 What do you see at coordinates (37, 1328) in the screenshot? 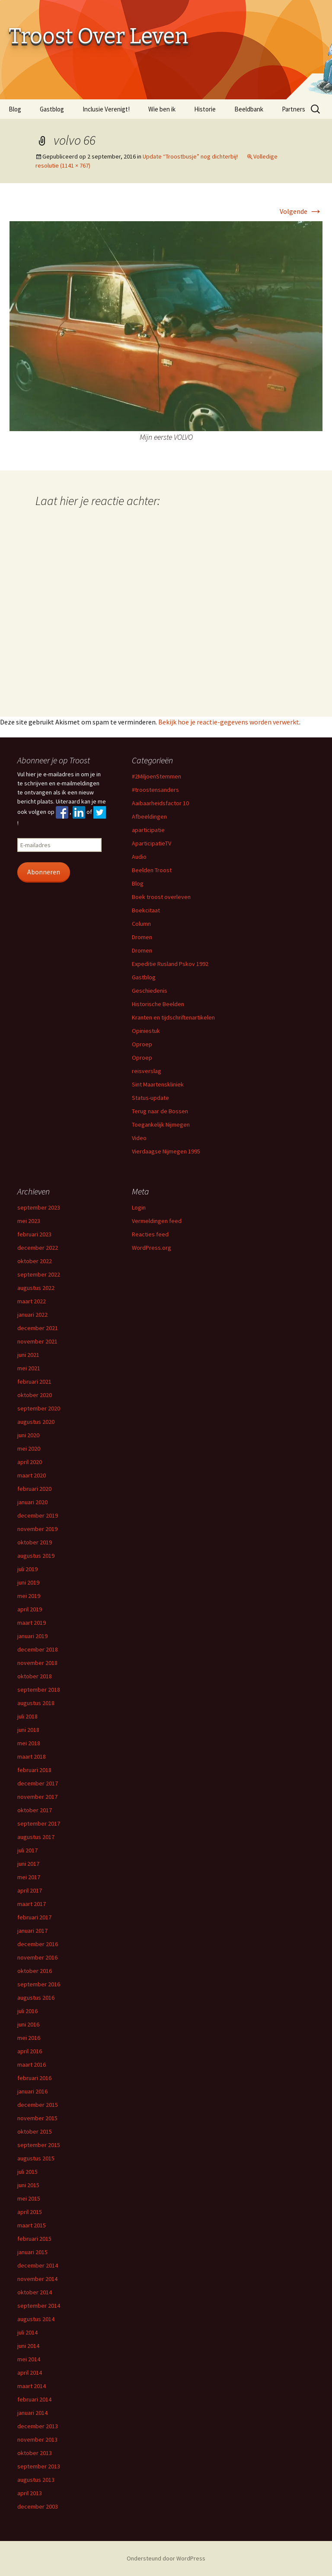
I see `december 2021` at bounding box center [37, 1328].